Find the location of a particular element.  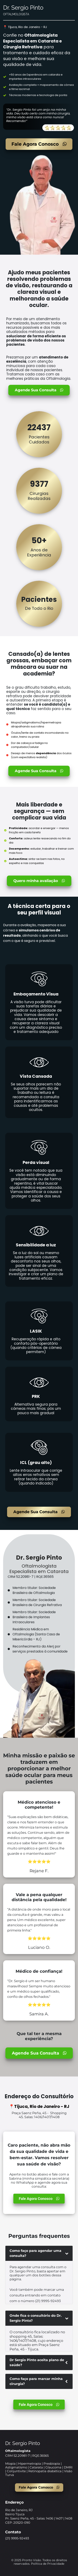

Anos de Experiência [false] is located at coordinates (39, 552).